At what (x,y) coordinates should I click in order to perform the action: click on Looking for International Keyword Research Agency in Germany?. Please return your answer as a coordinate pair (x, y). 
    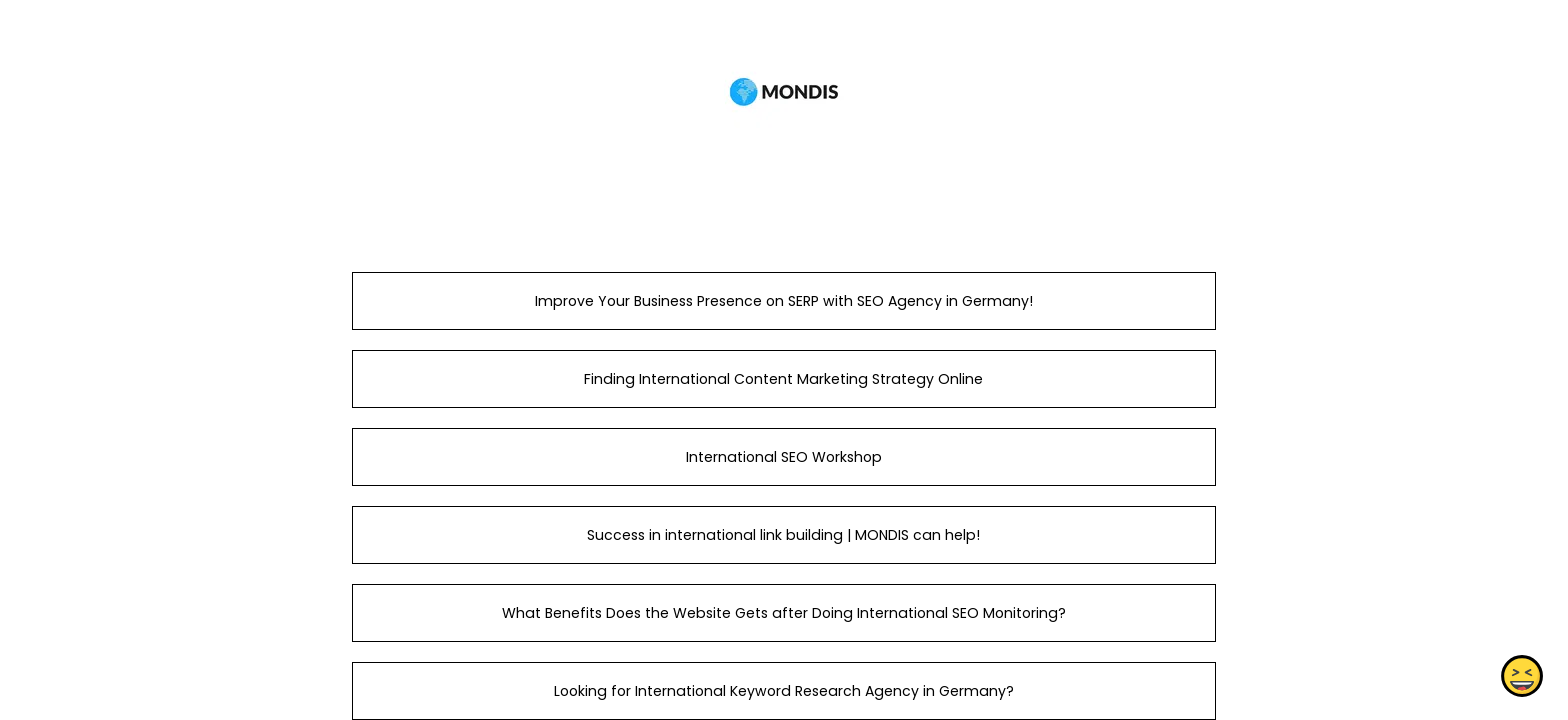
    Looking at the image, I should click on (784, 691).